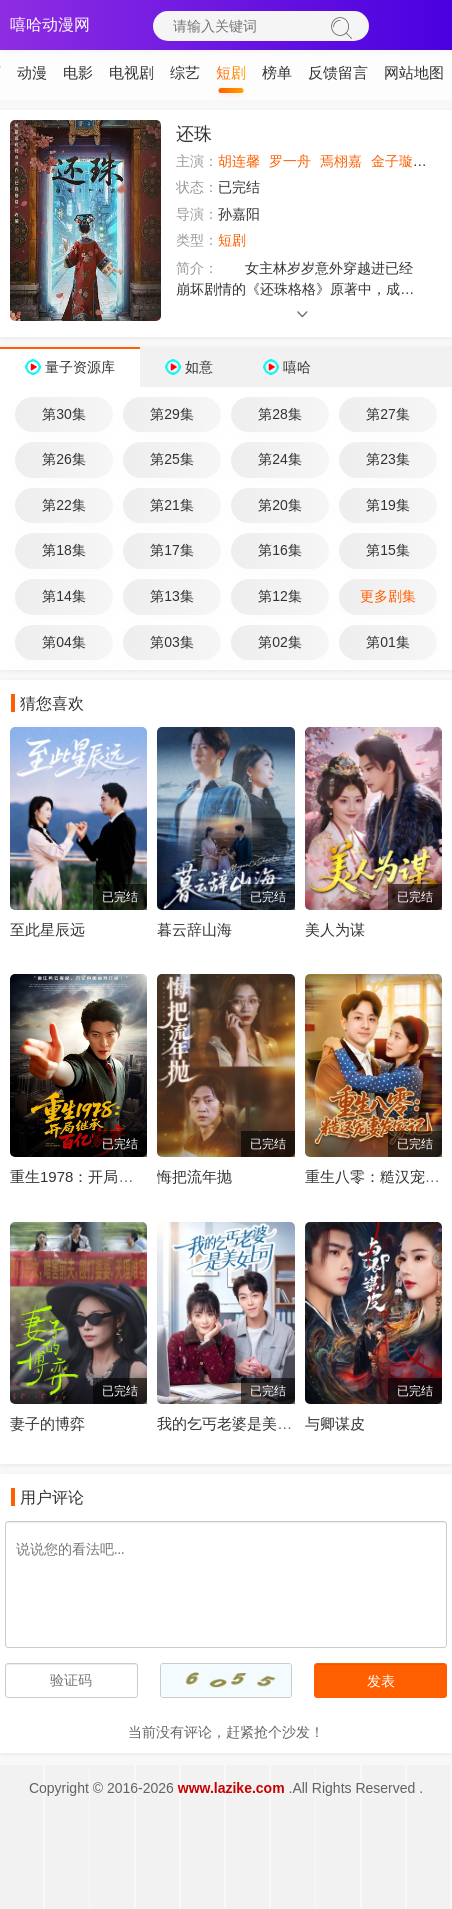 This screenshot has height=1909, width=452. What do you see at coordinates (297, 367) in the screenshot?
I see `嘻哈` at bounding box center [297, 367].